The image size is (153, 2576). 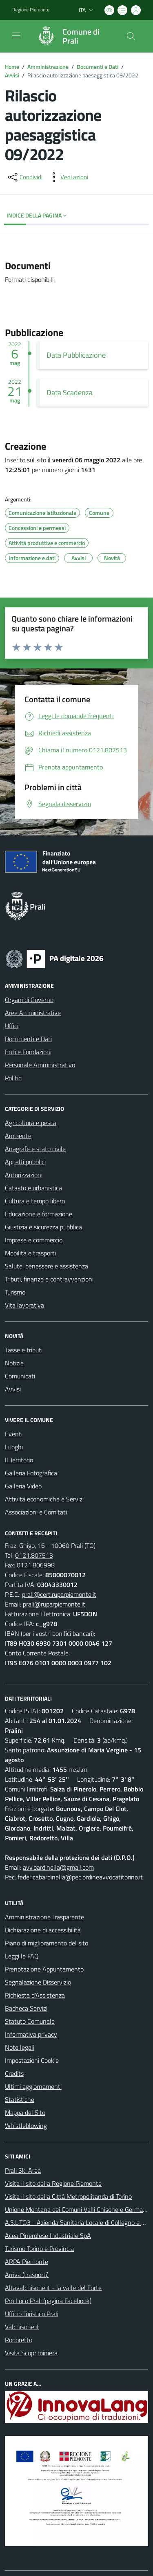 What do you see at coordinates (28, 1052) in the screenshot?
I see `Enti e Fondazioni` at bounding box center [28, 1052].